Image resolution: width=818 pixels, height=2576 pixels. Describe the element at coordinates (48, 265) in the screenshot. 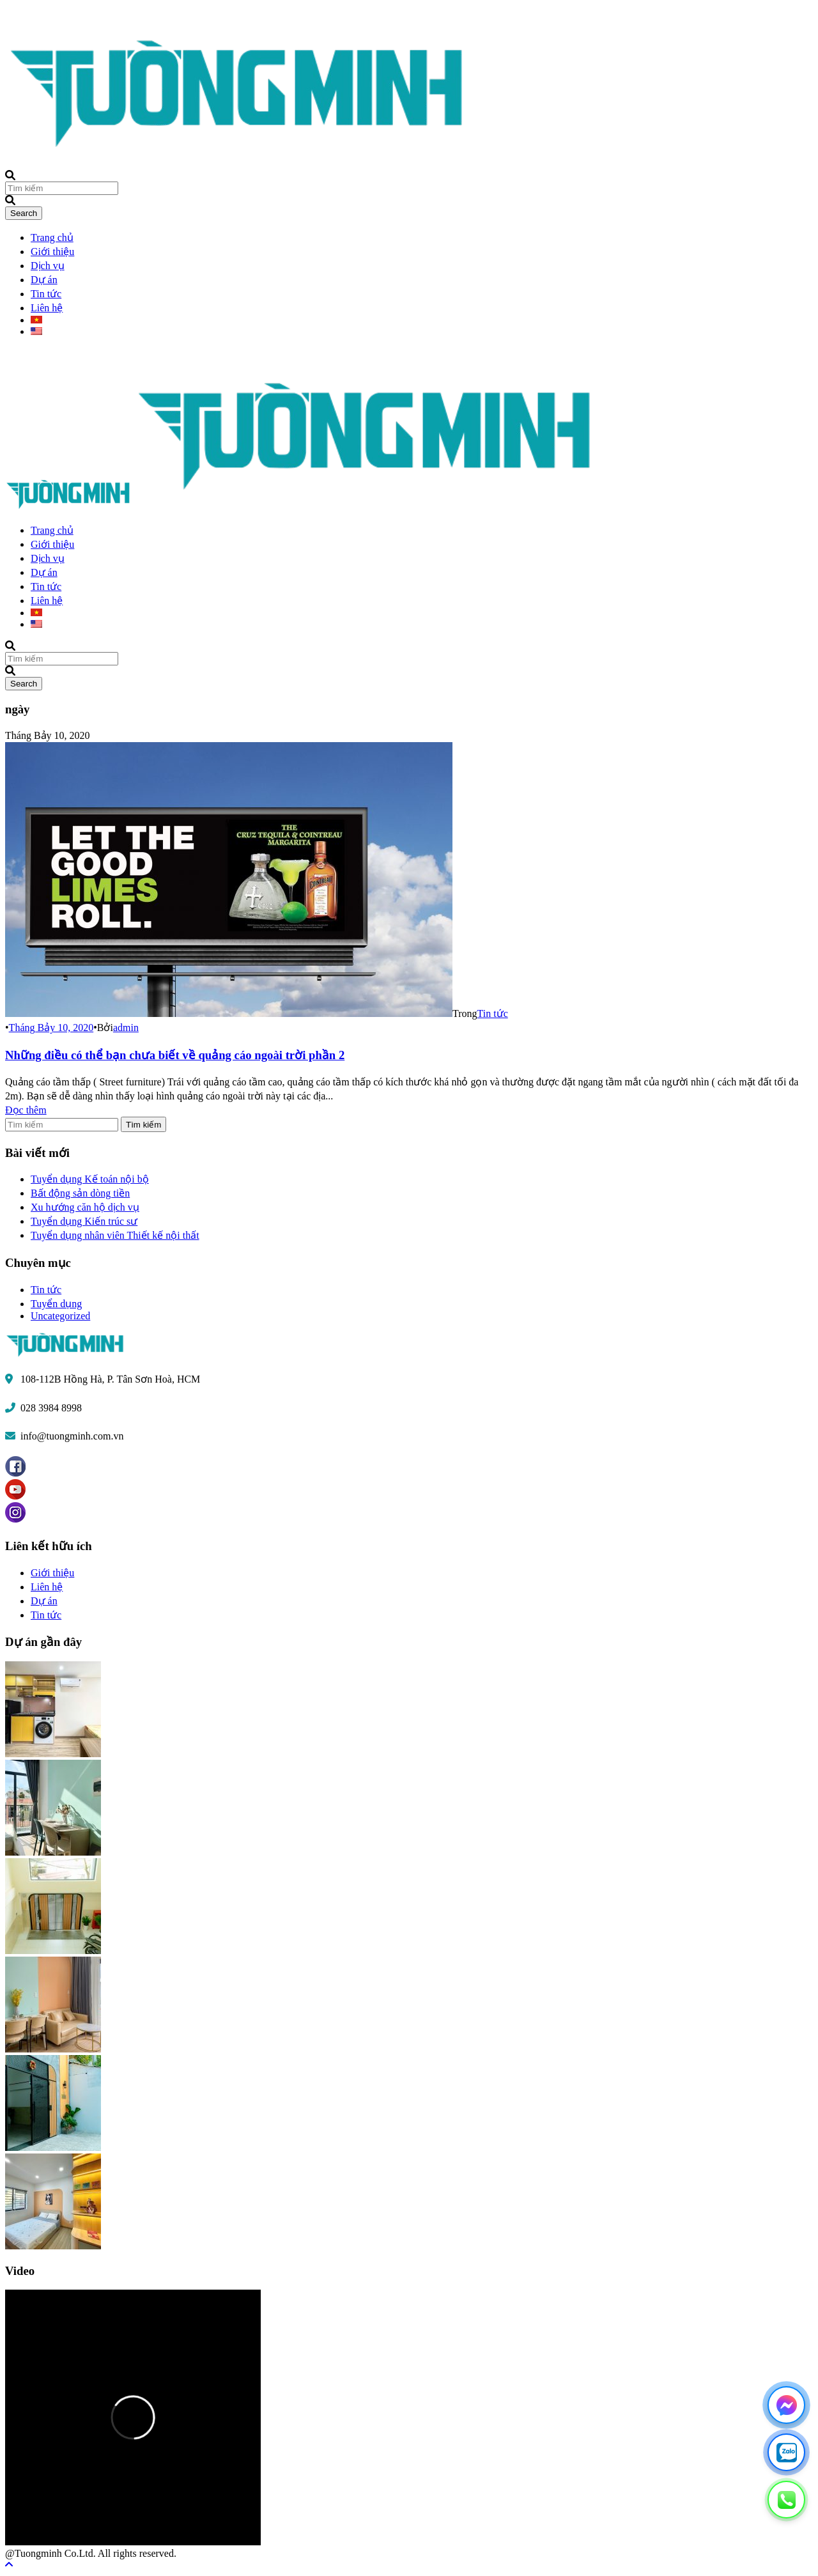

I see `Dịch vụ` at that location.